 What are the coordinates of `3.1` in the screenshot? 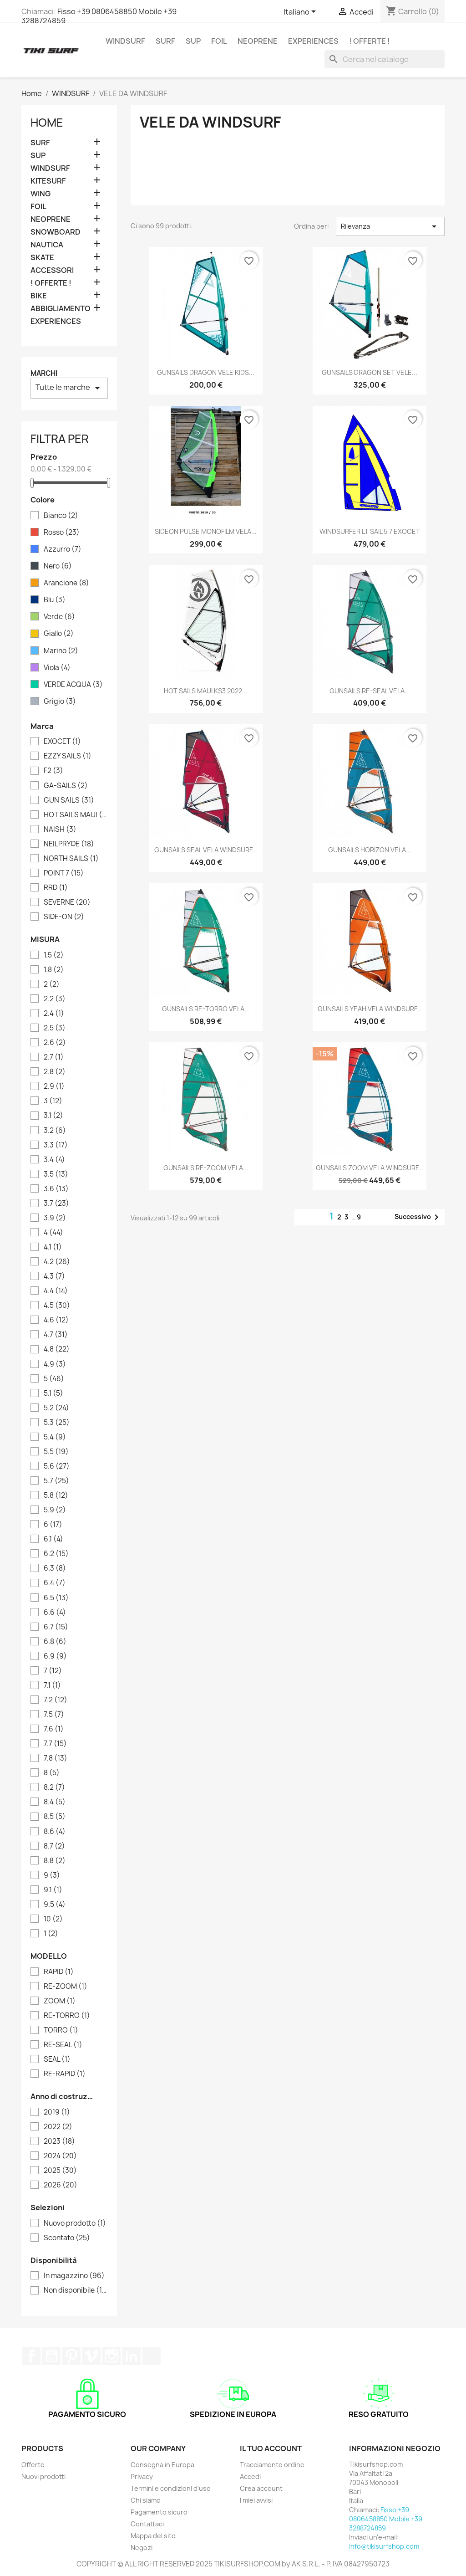 It's located at (53, 1115).